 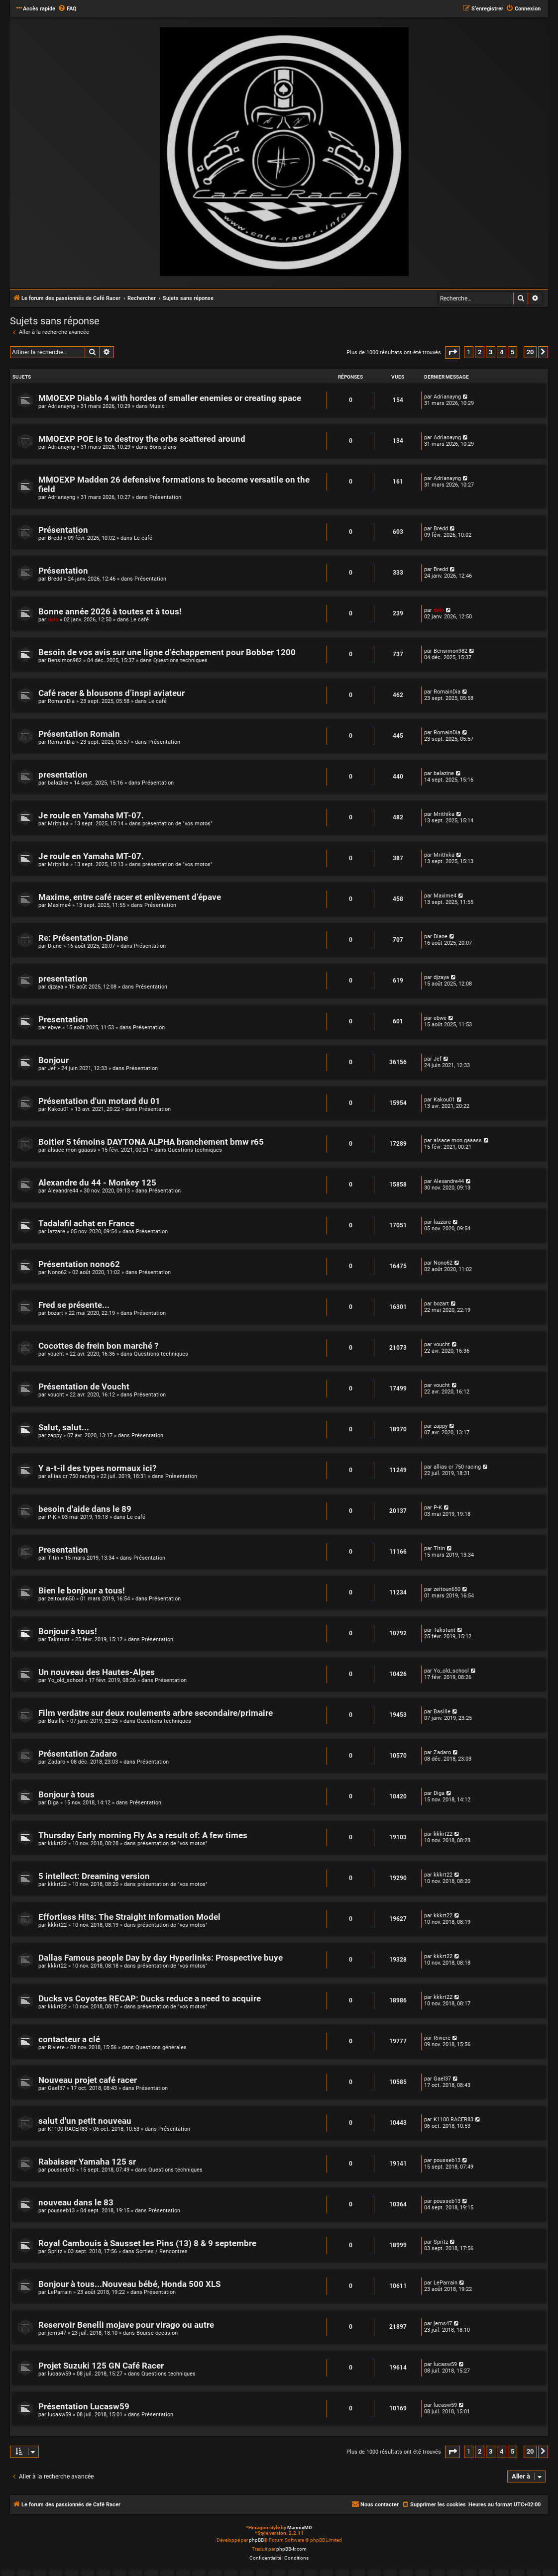 I want to click on 5 intellect: Dreaming version, so click(x=94, y=1876).